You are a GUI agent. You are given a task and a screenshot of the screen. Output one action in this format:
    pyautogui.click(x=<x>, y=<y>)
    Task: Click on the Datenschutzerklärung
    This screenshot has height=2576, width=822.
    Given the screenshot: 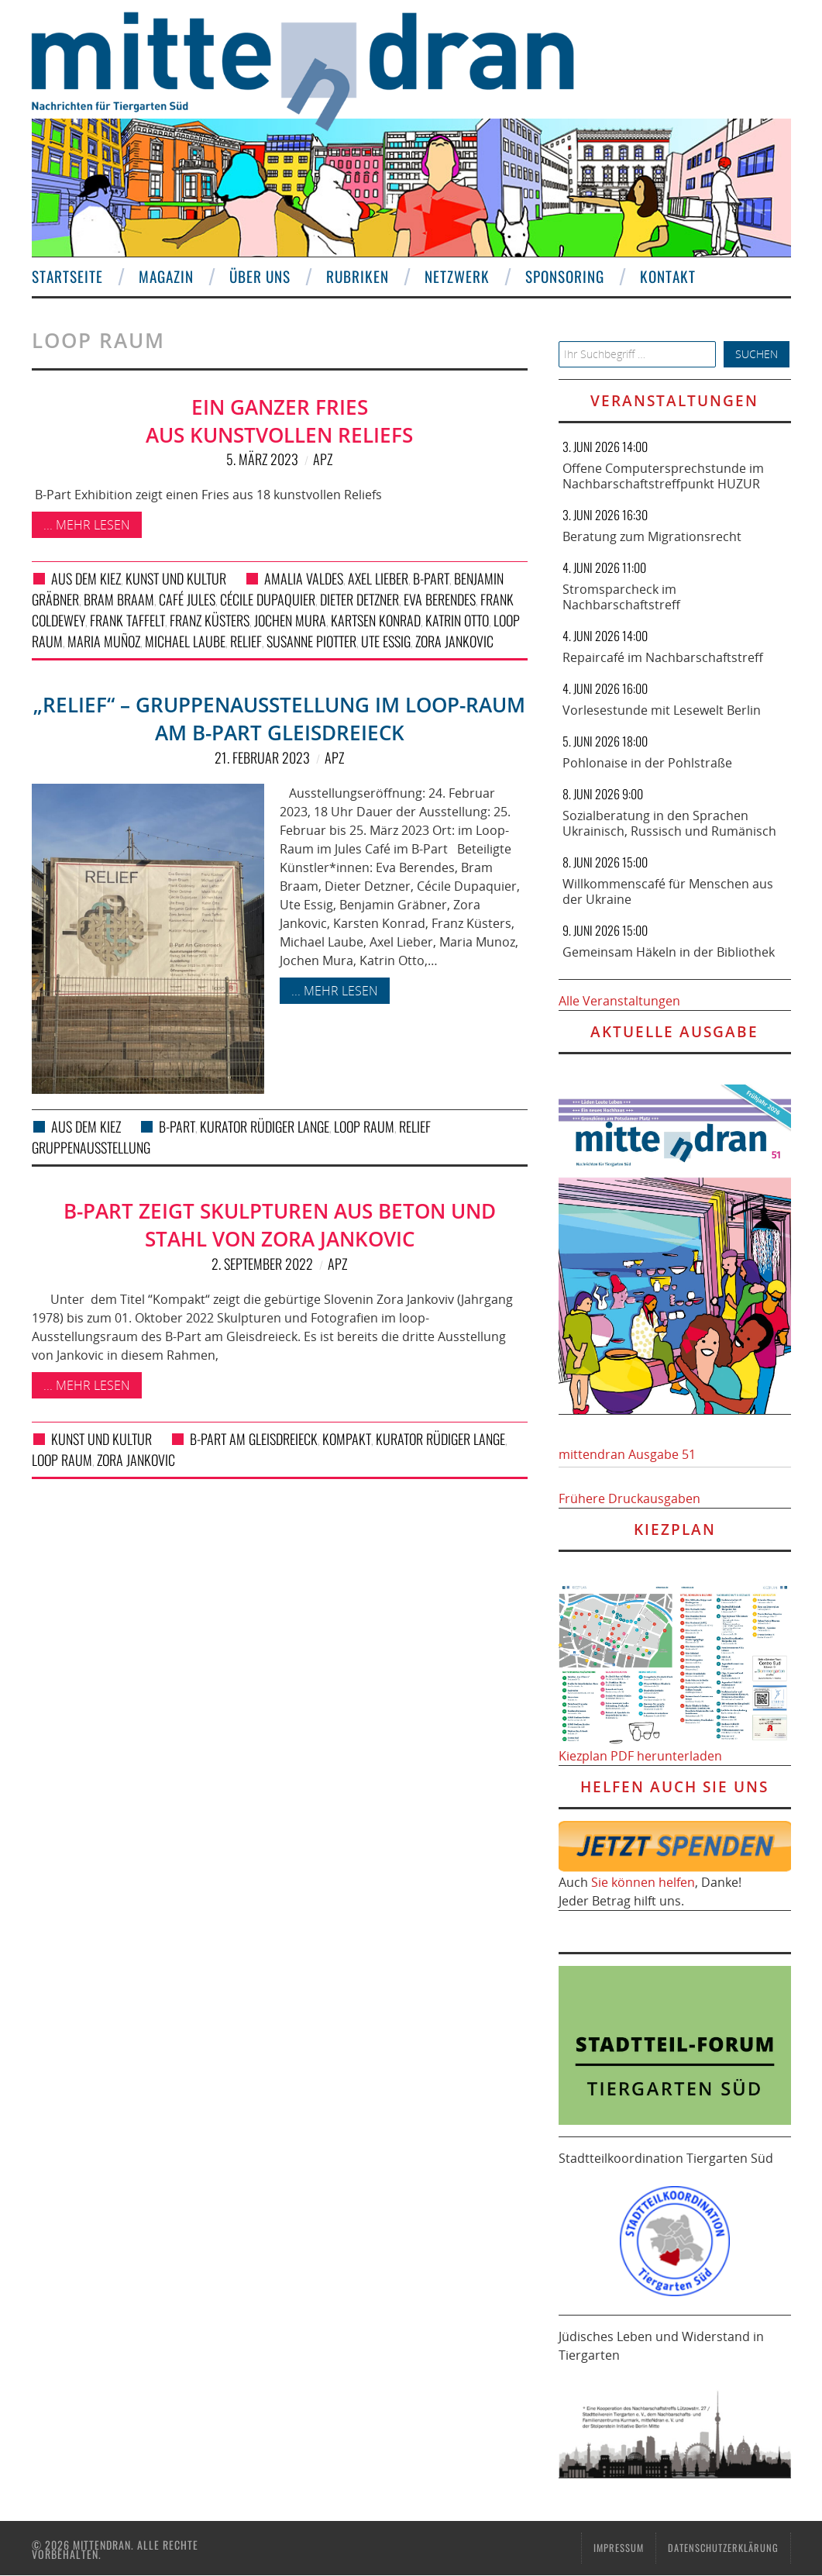 What is the action you would take?
    pyautogui.click(x=723, y=2547)
    